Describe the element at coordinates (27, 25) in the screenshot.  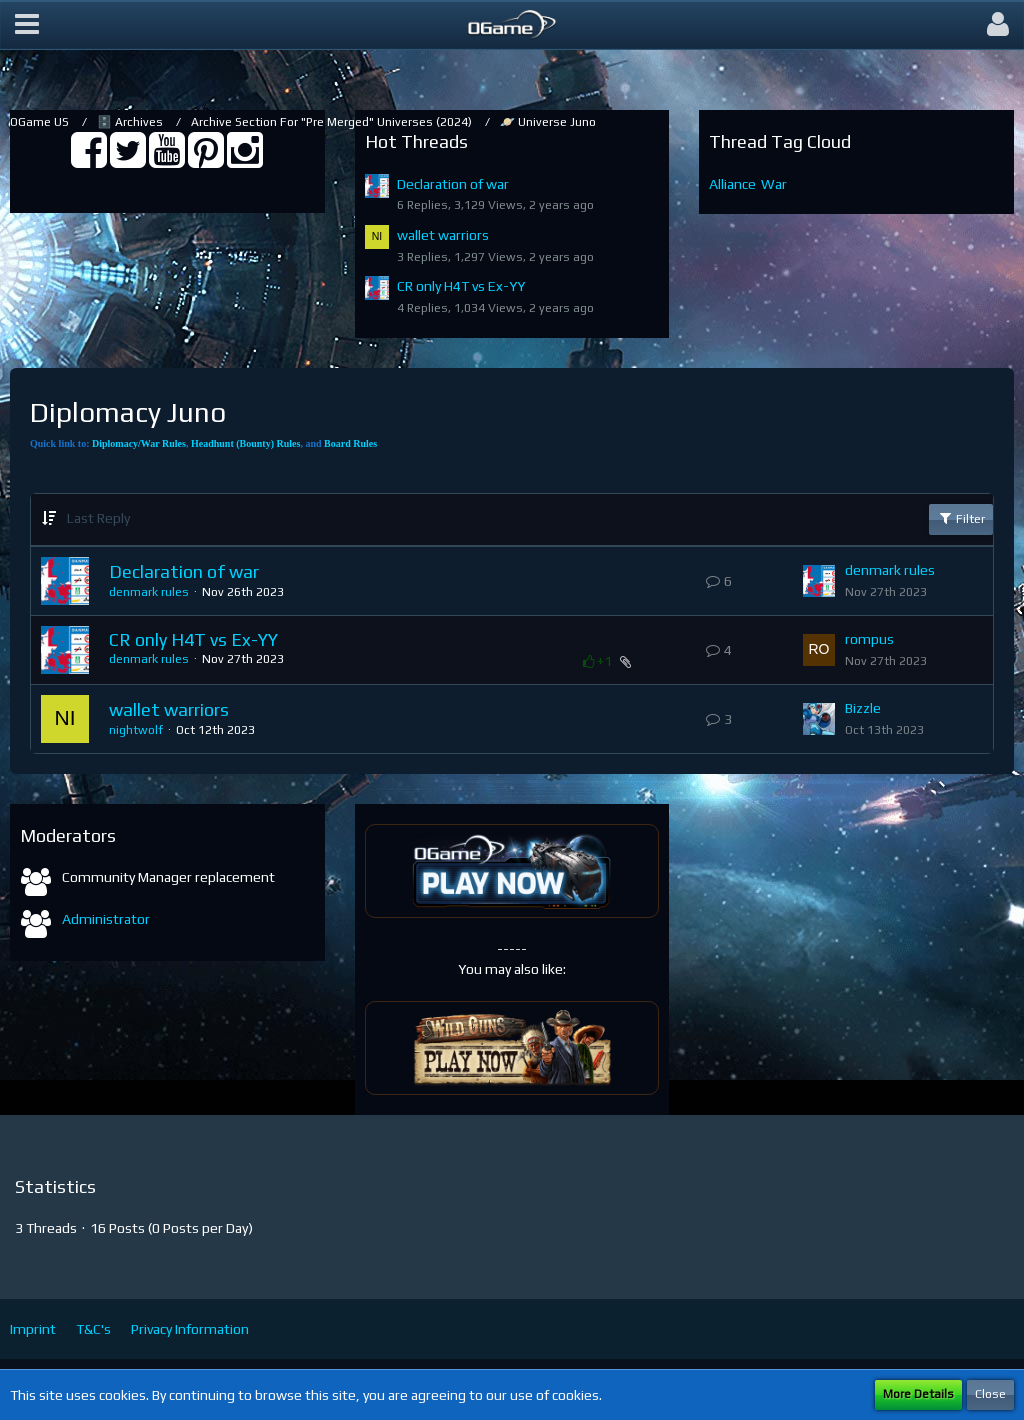
I see `[button]` at that location.